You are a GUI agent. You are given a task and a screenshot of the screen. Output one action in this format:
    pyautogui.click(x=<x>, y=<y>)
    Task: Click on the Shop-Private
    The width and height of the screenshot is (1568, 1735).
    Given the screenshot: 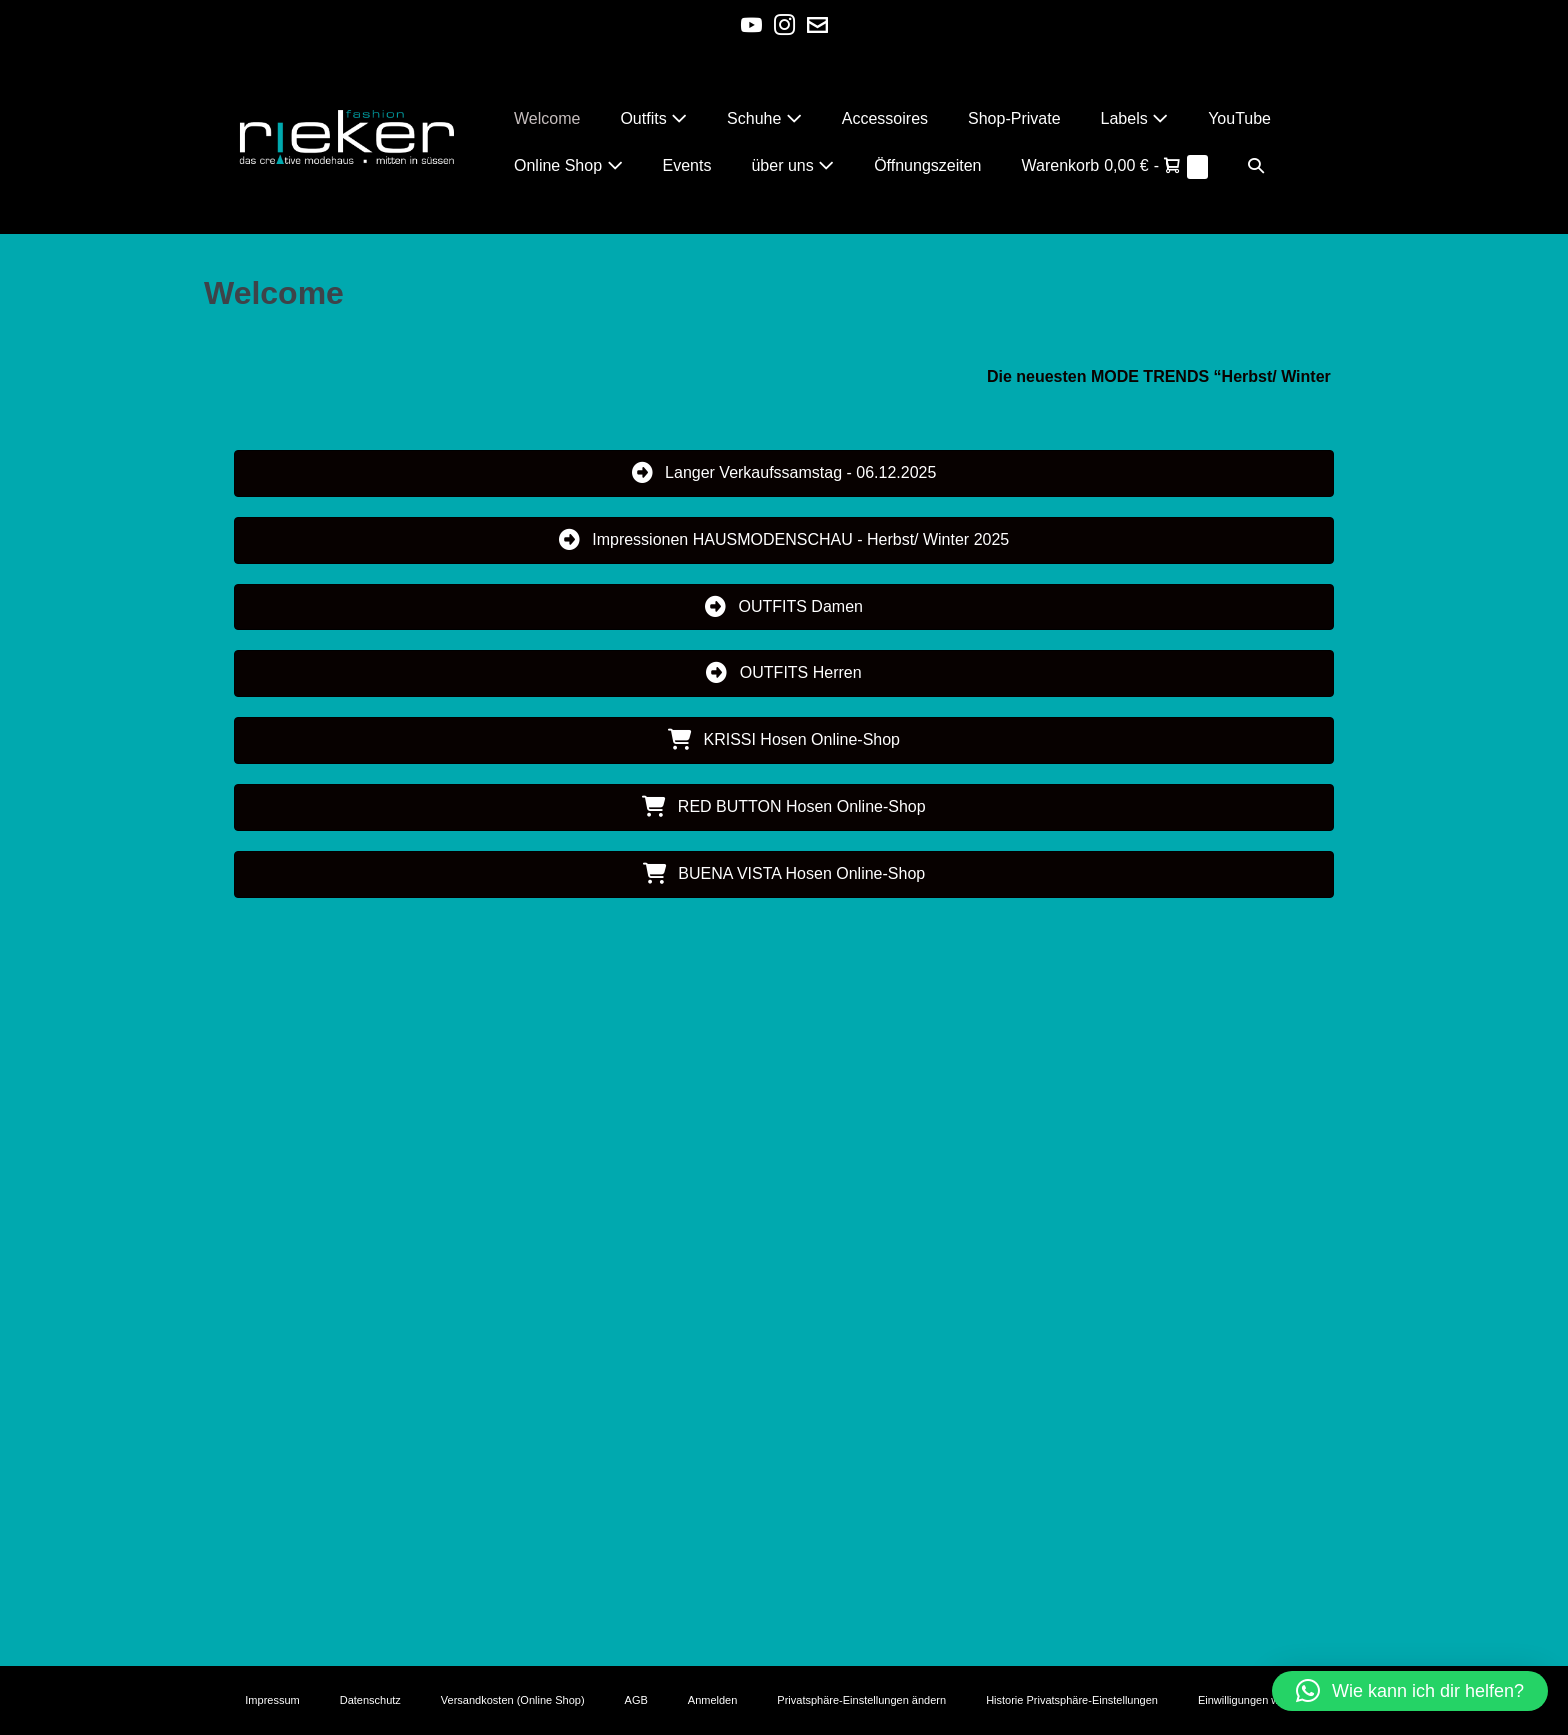 What is the action you would take?
    pyautogui.click(x=1014, y=118)
    